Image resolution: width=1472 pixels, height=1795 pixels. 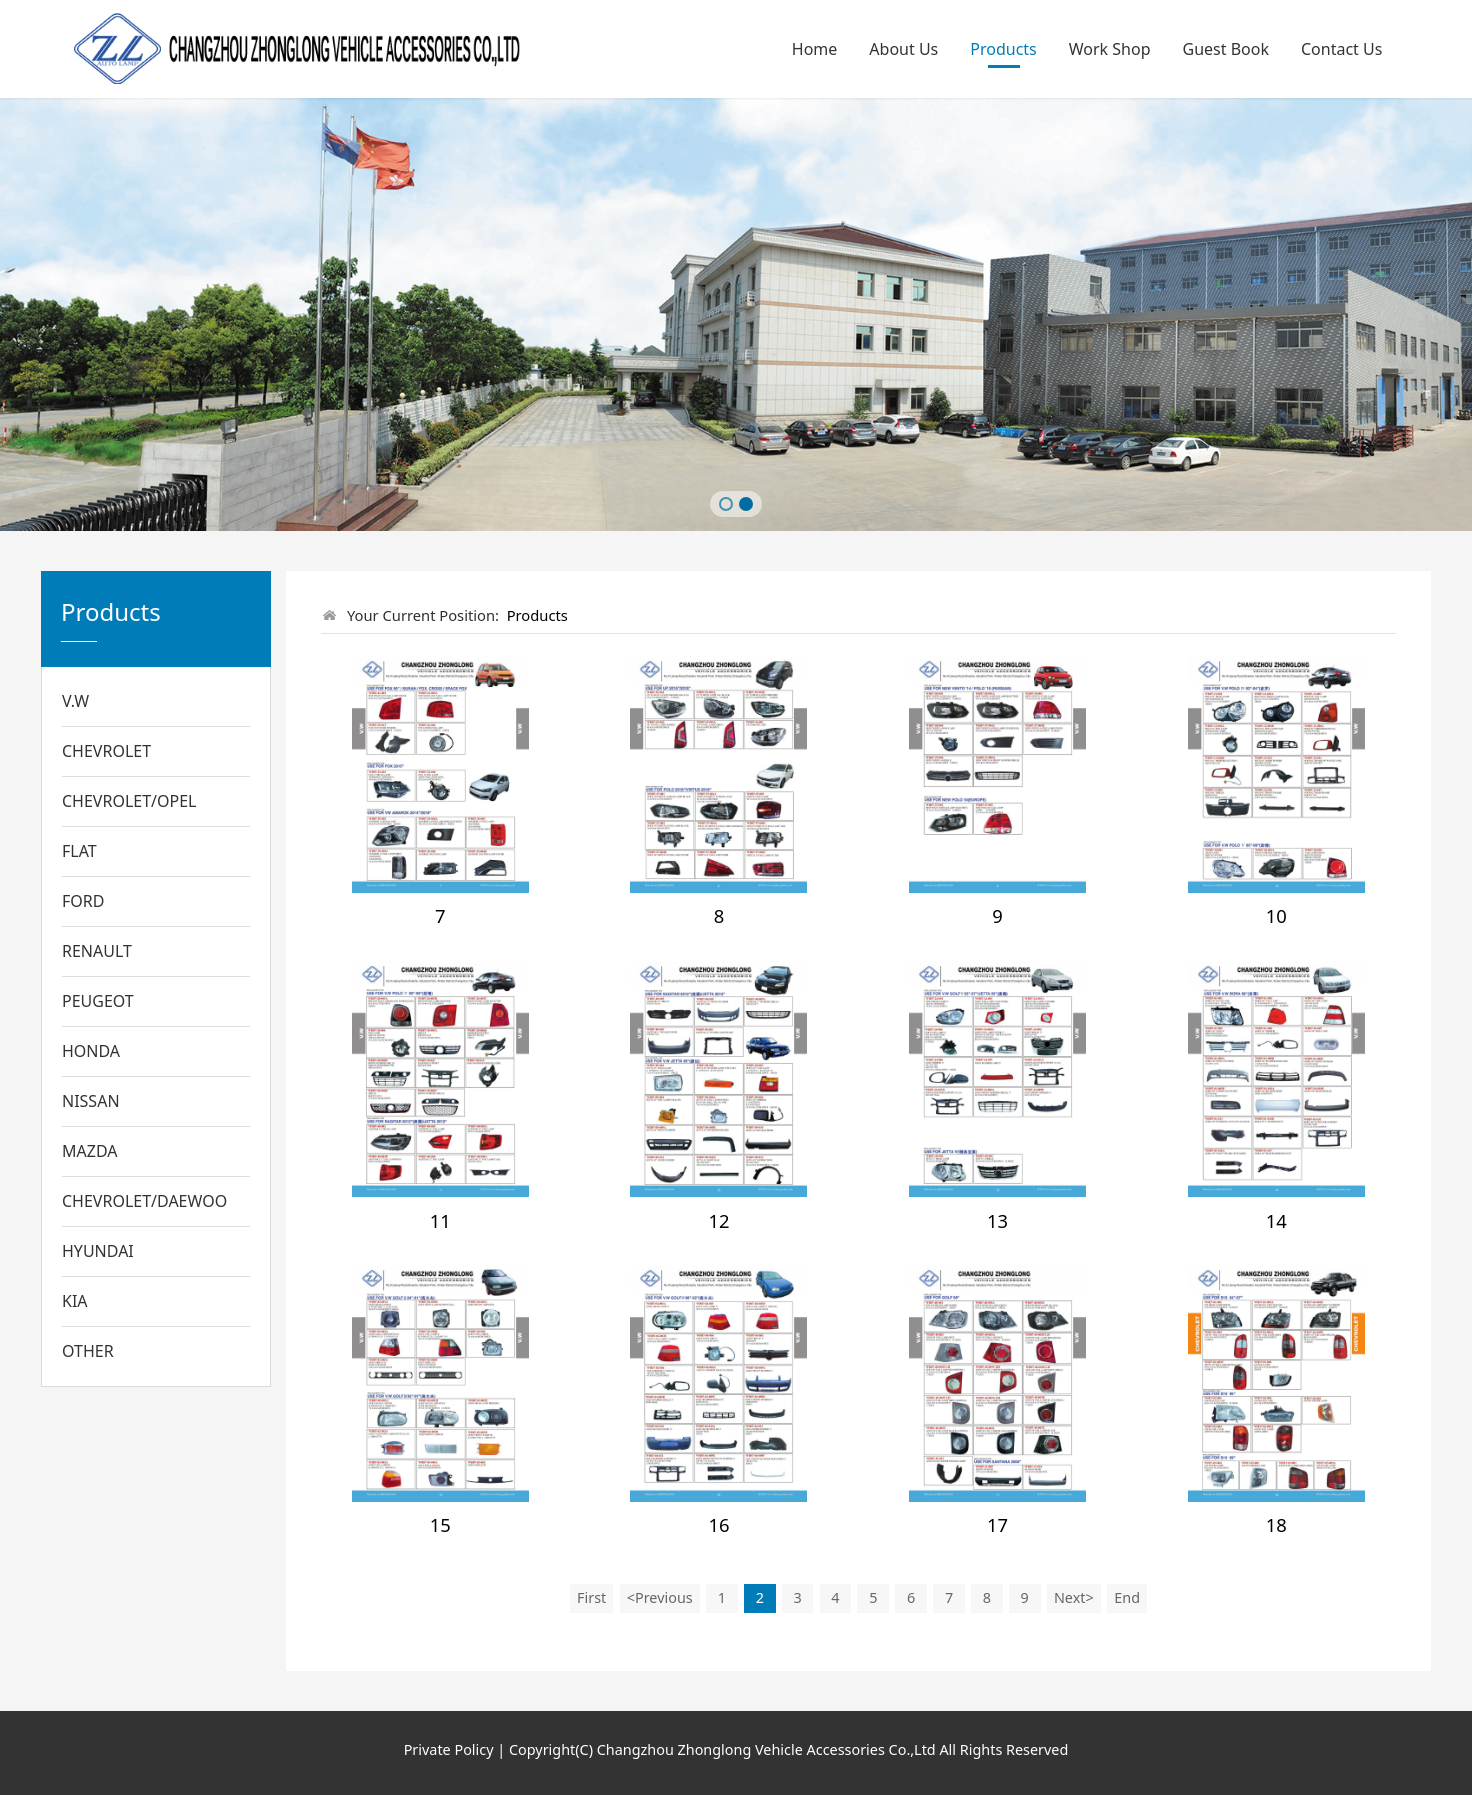 What do you see at coordinates (98, 1001) in the screenshot?
I see `PEUGEOT` at bounding box center [98, 1001].